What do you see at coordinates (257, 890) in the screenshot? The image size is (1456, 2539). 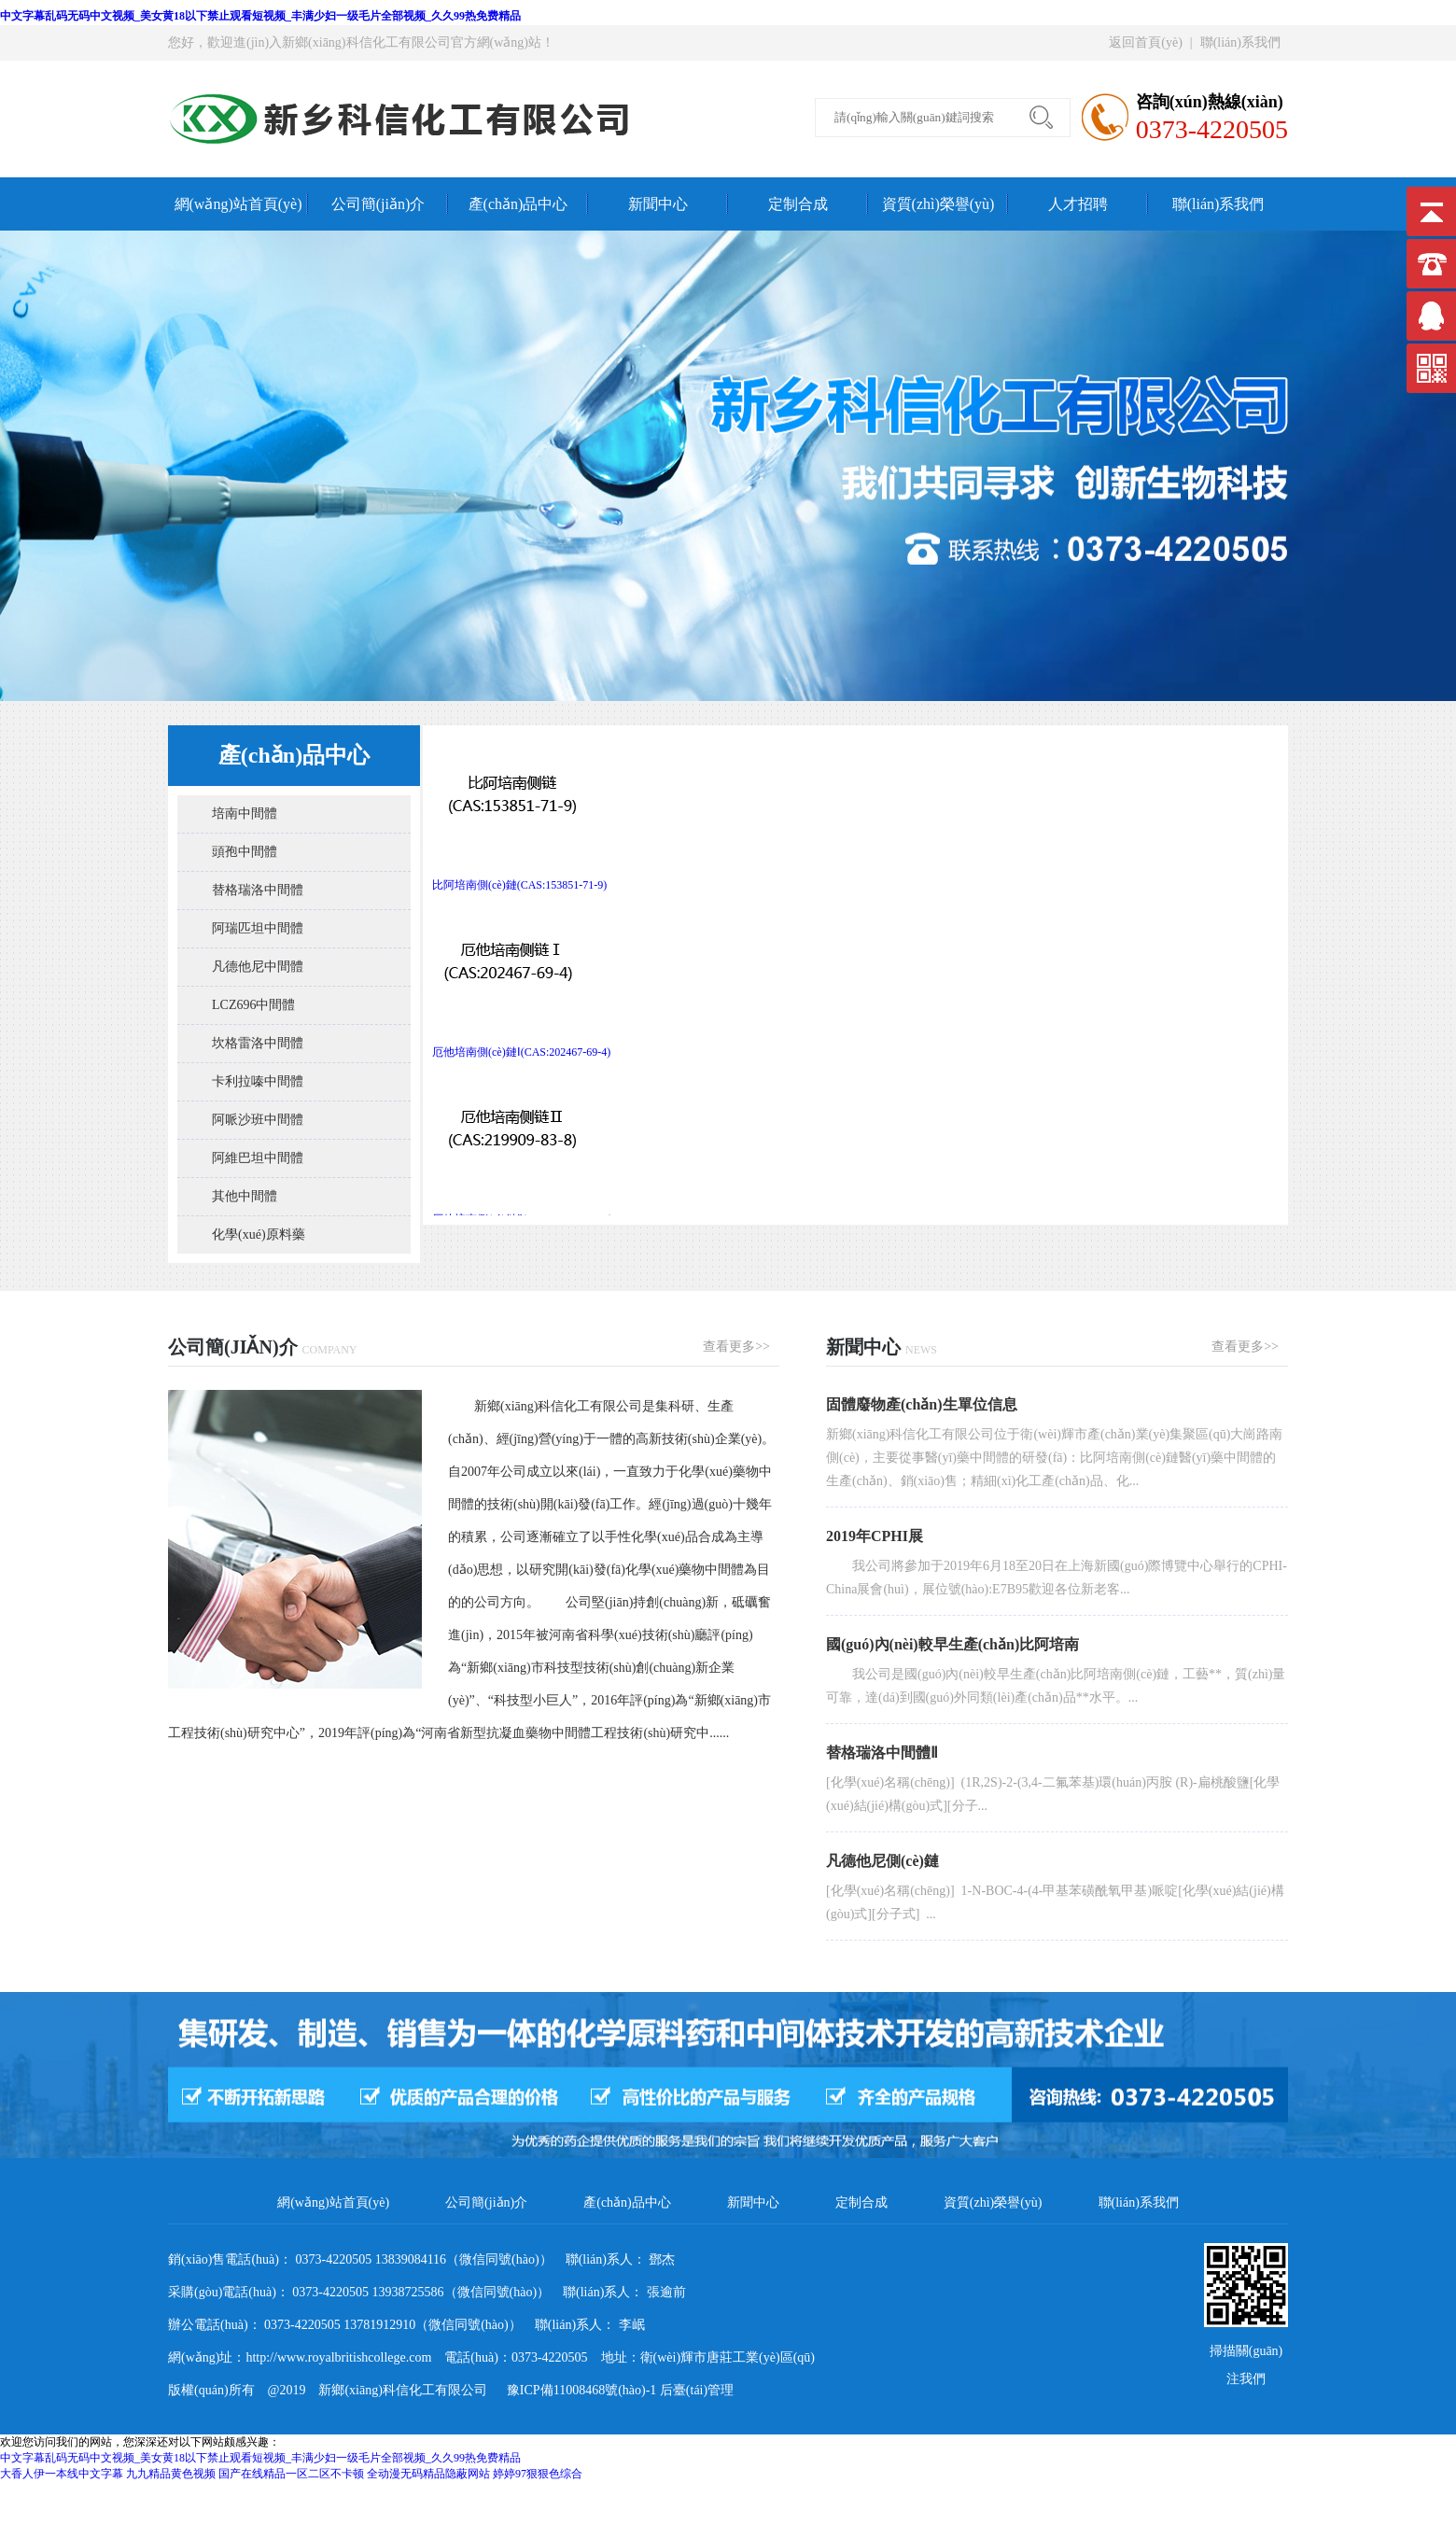 I see `替格瑞洛中間體` at bounding box center [257, 890].